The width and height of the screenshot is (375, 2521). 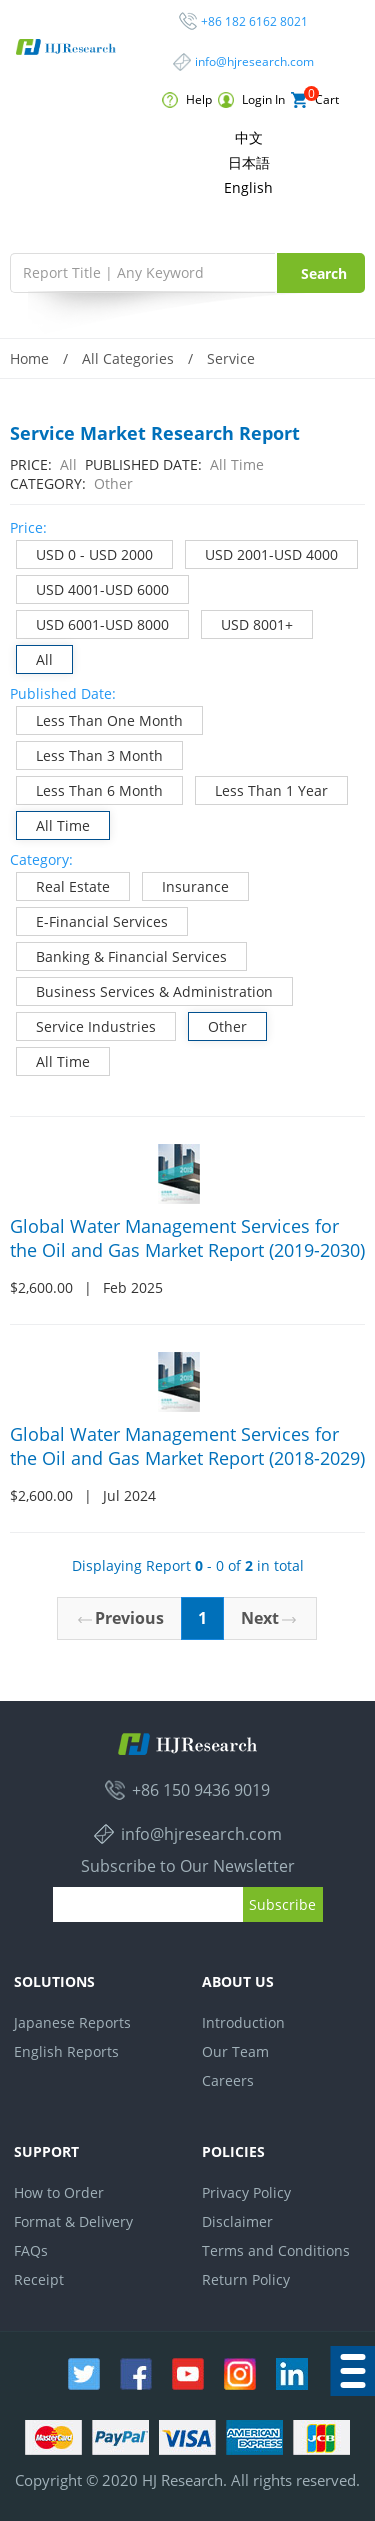 I want to click on Careers, so click(x=228, y=2080).